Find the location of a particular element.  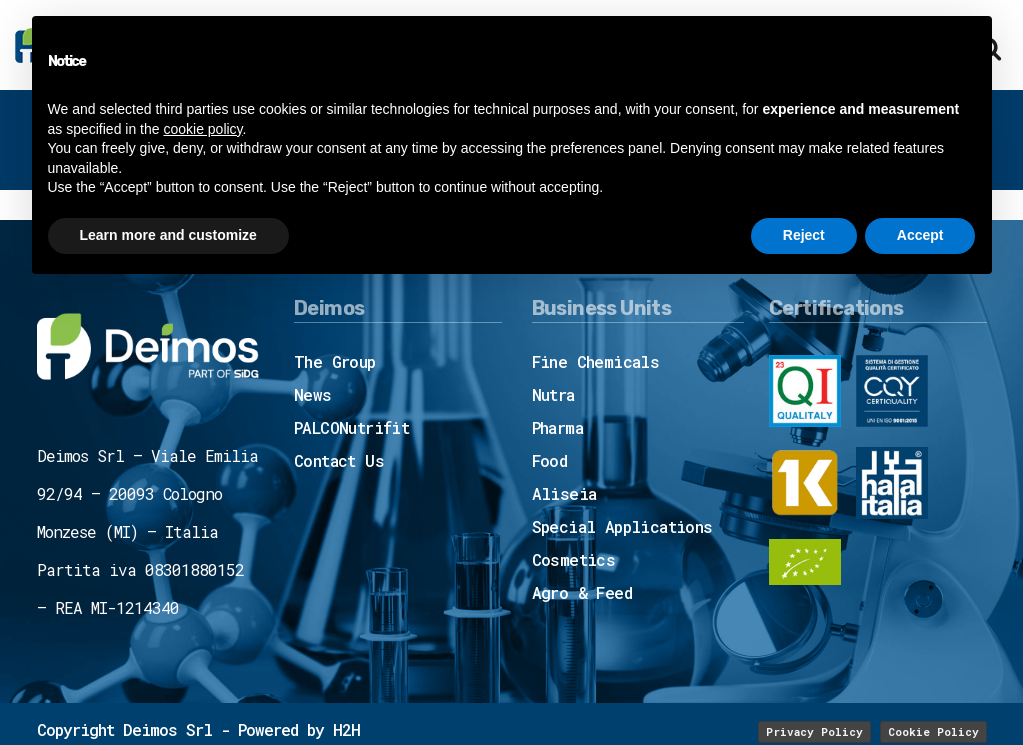

Pharma is located at coordinates (557, 427).